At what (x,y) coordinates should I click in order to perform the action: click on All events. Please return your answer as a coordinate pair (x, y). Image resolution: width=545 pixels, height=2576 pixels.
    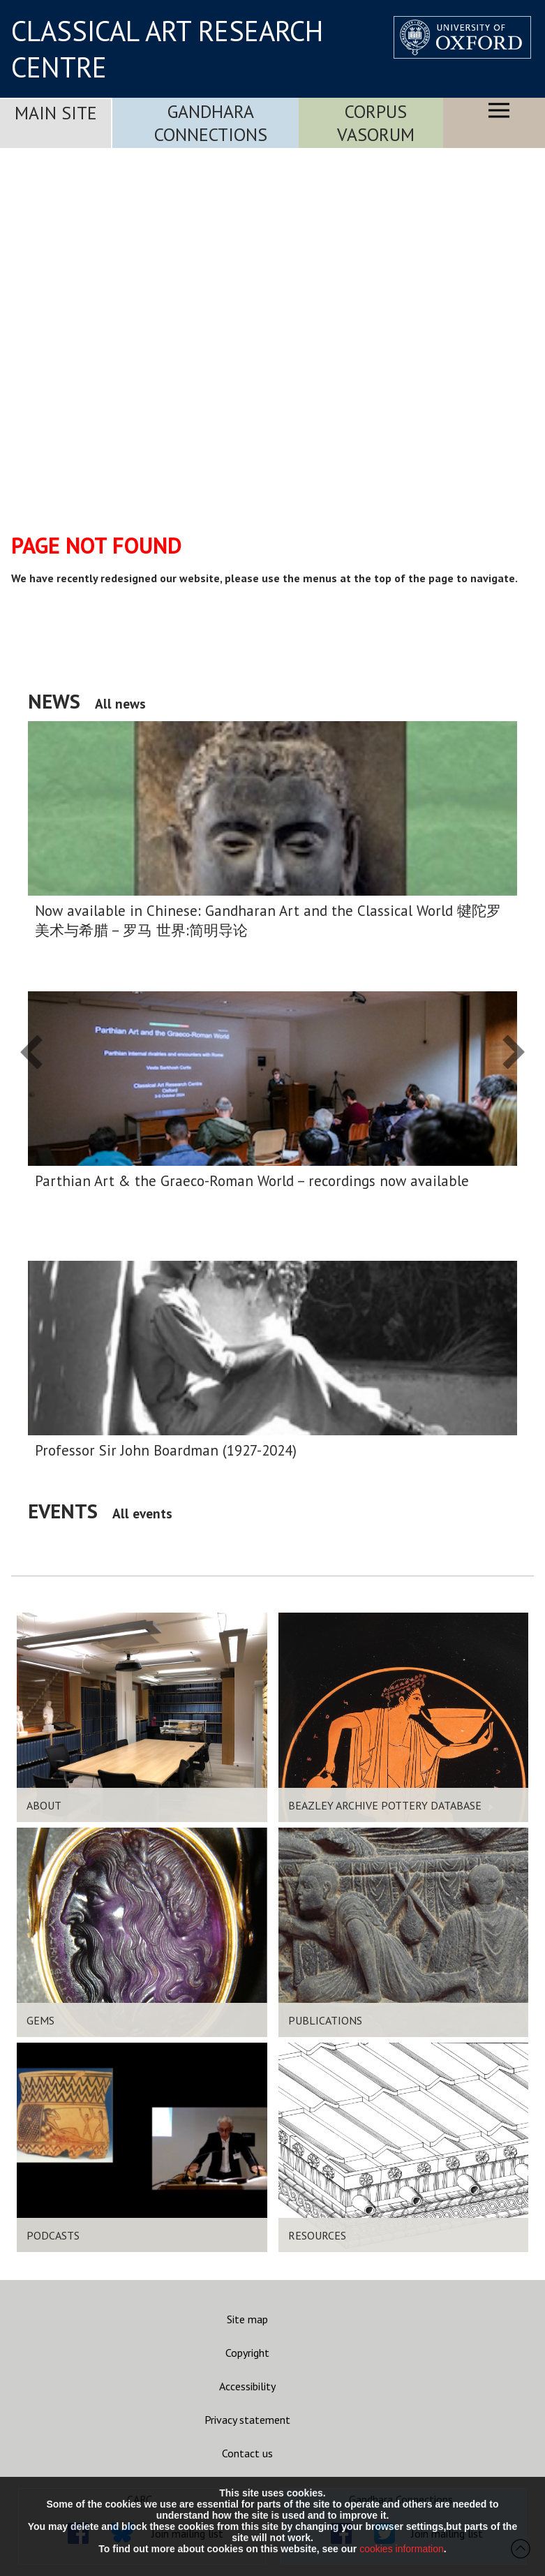
    Looking at the image, I should click on (142, 1513).